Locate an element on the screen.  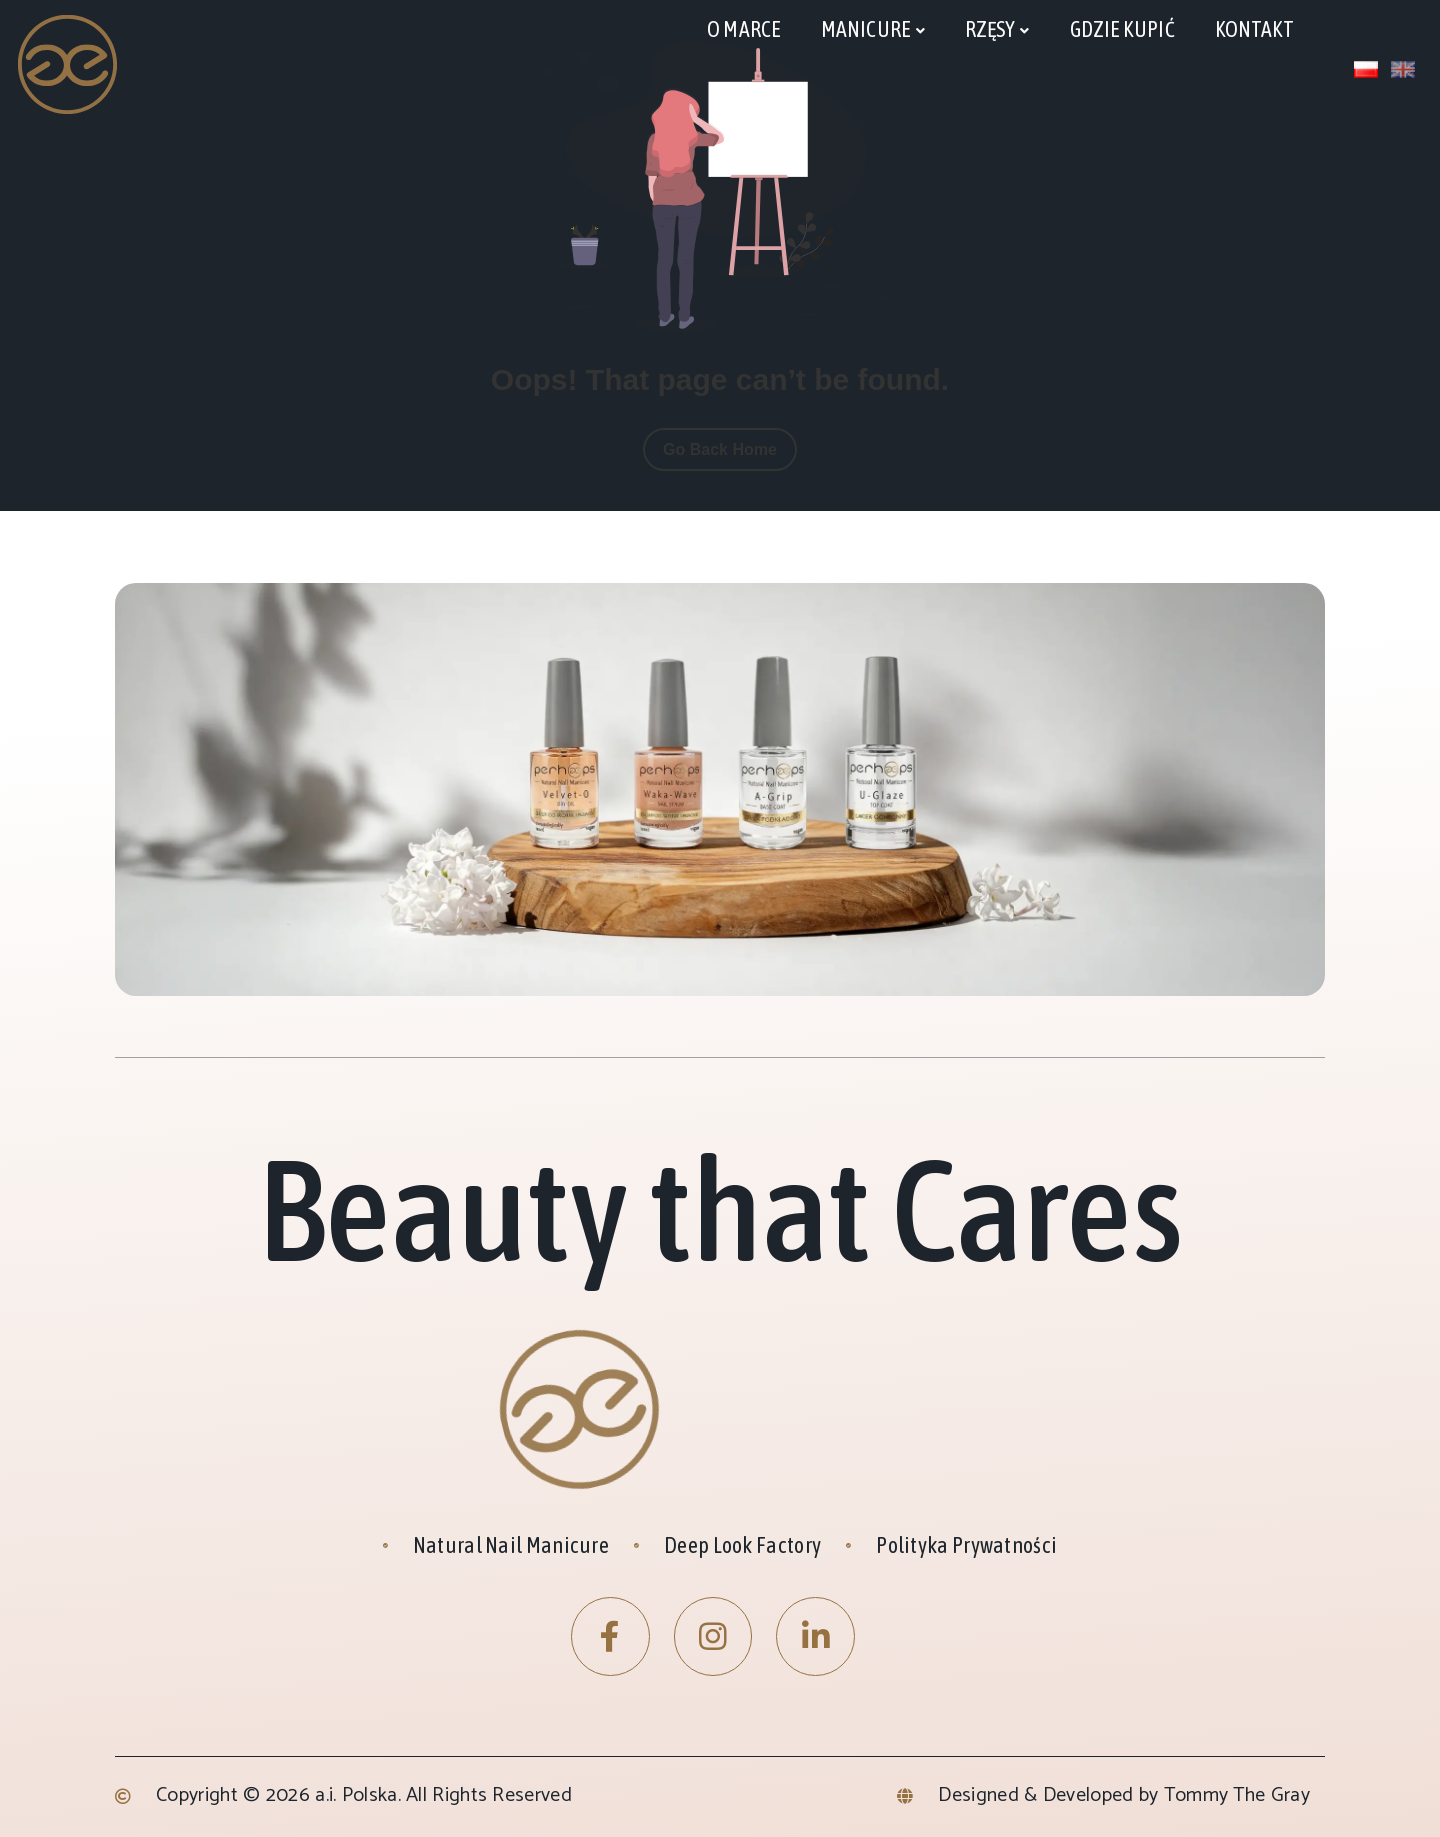
[Facebook] is located at coordinates (610, 1636).